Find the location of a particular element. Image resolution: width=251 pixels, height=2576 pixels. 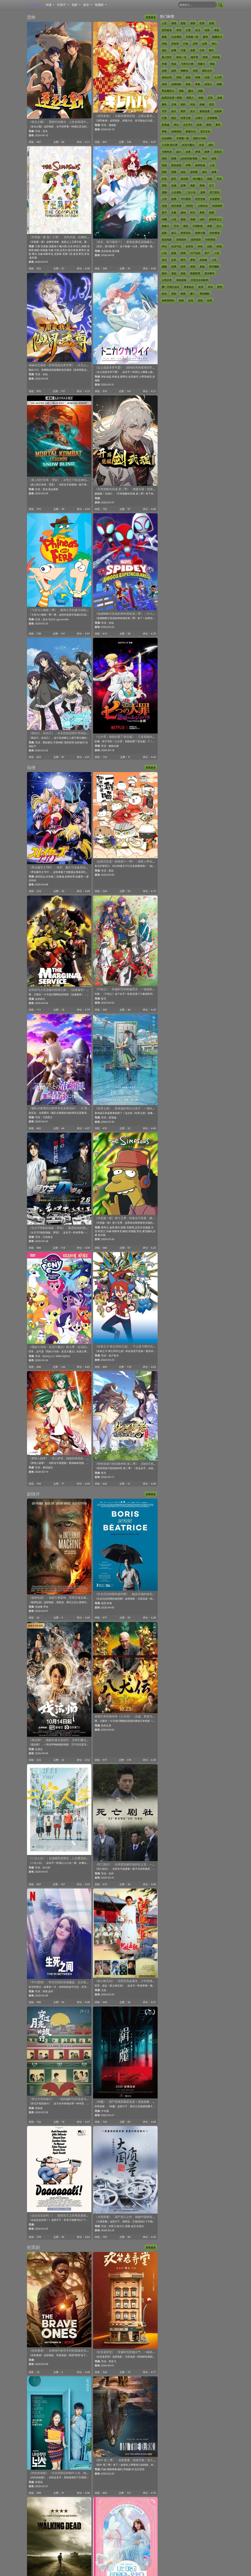

女性 is located at coordinates (164, 178).